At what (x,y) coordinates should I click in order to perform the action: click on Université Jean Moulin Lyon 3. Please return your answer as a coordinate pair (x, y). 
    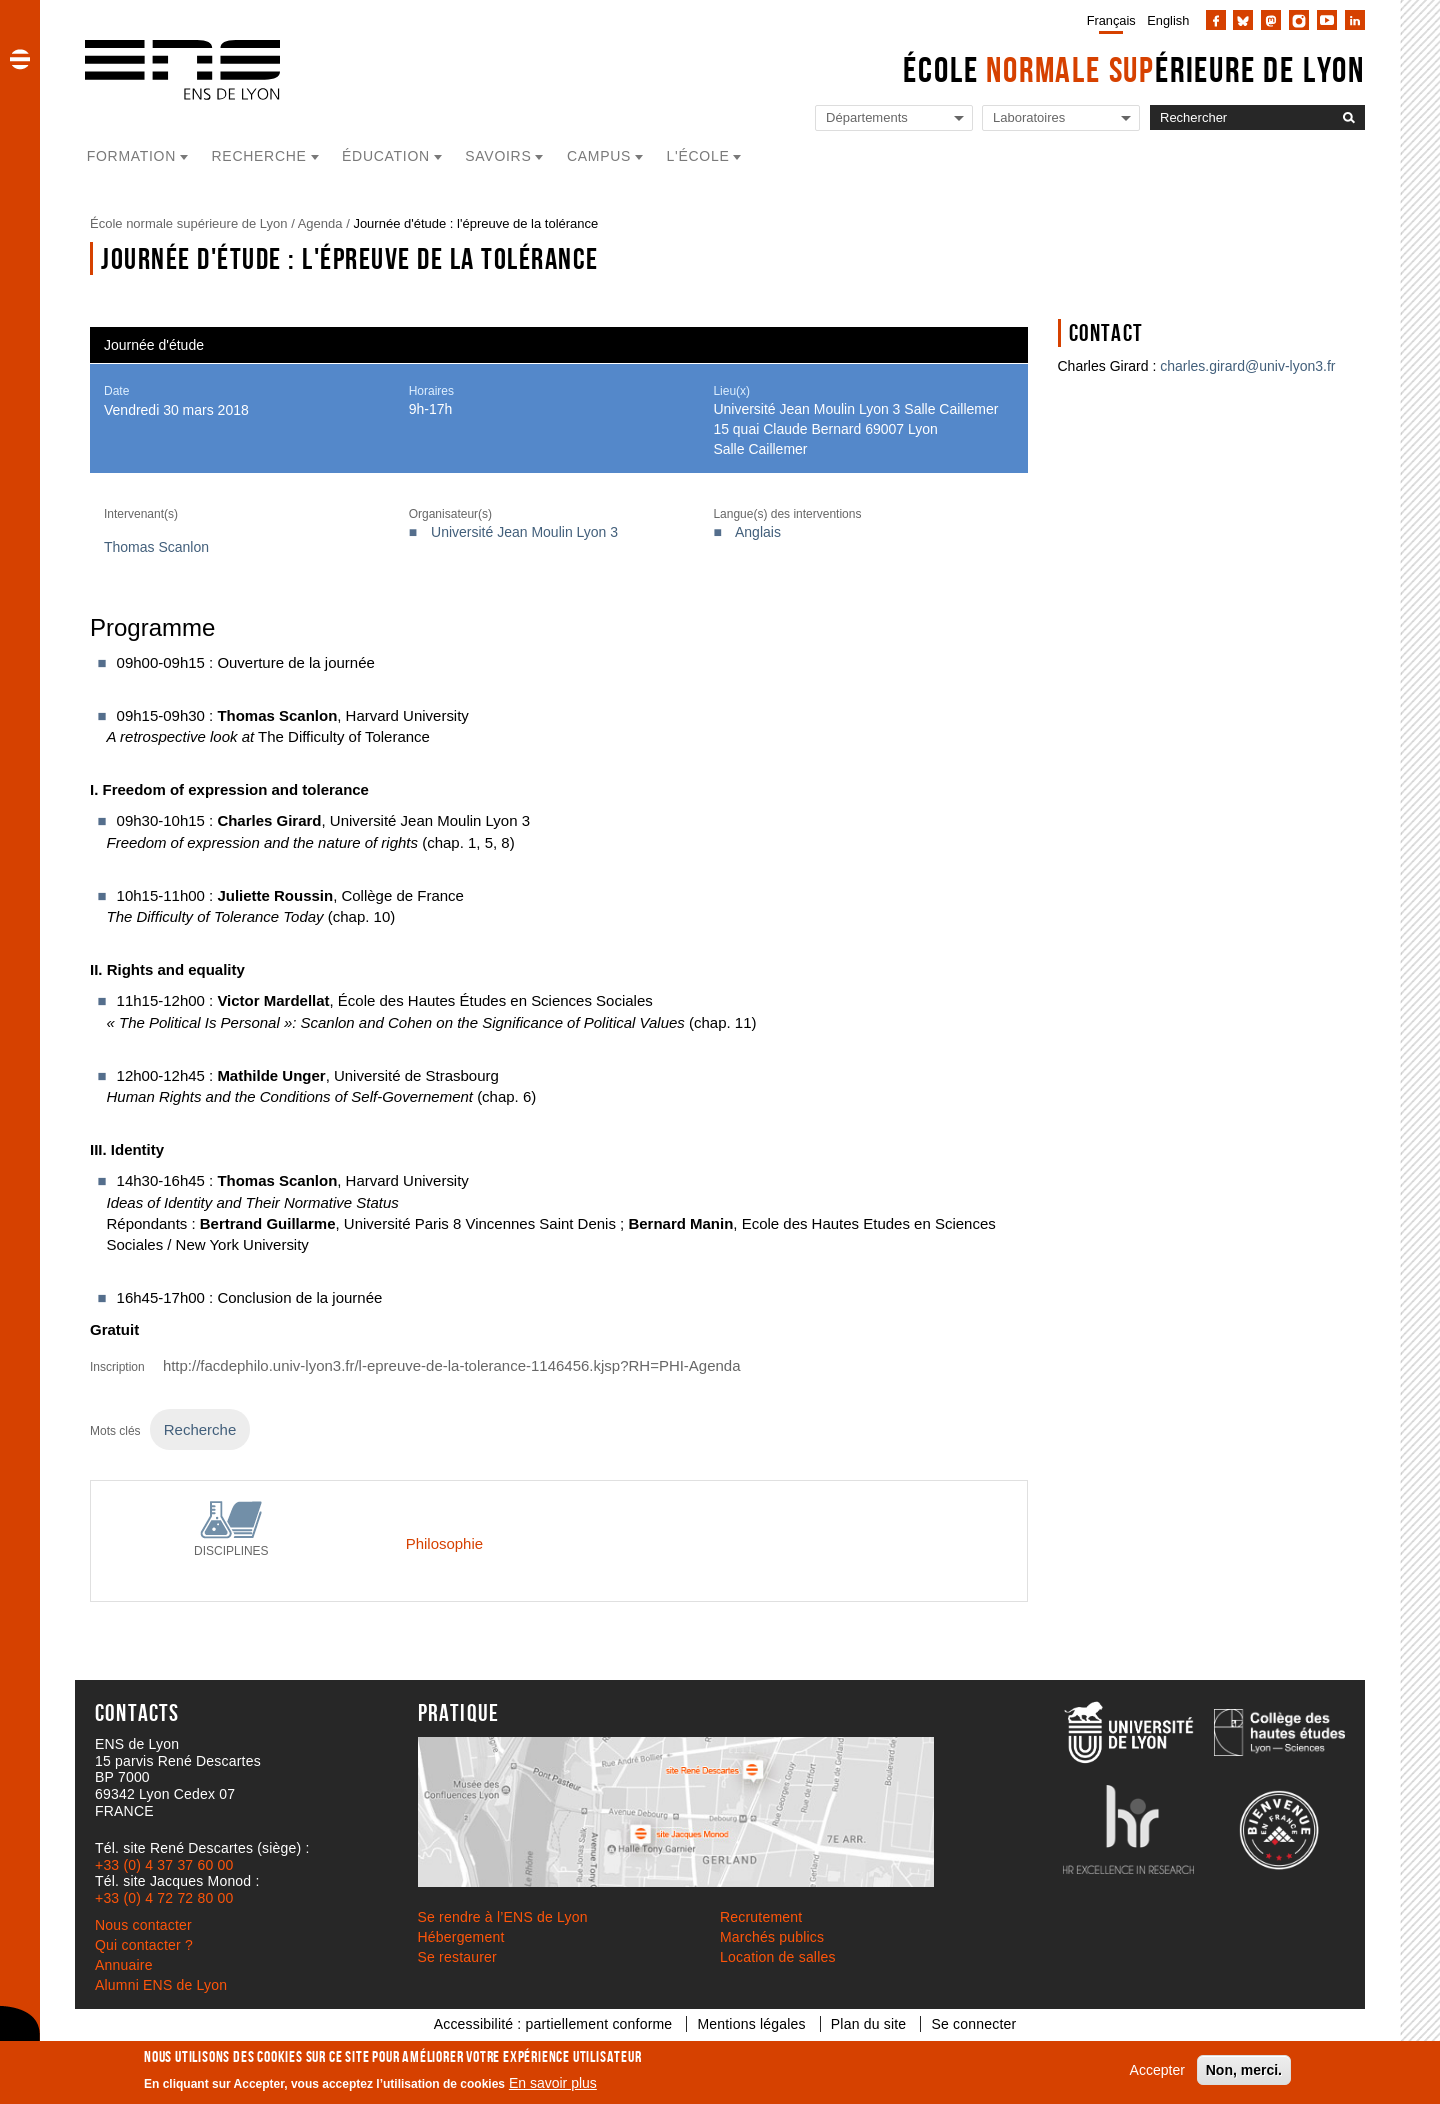
    Looking at the image, I should click on (524, 532).